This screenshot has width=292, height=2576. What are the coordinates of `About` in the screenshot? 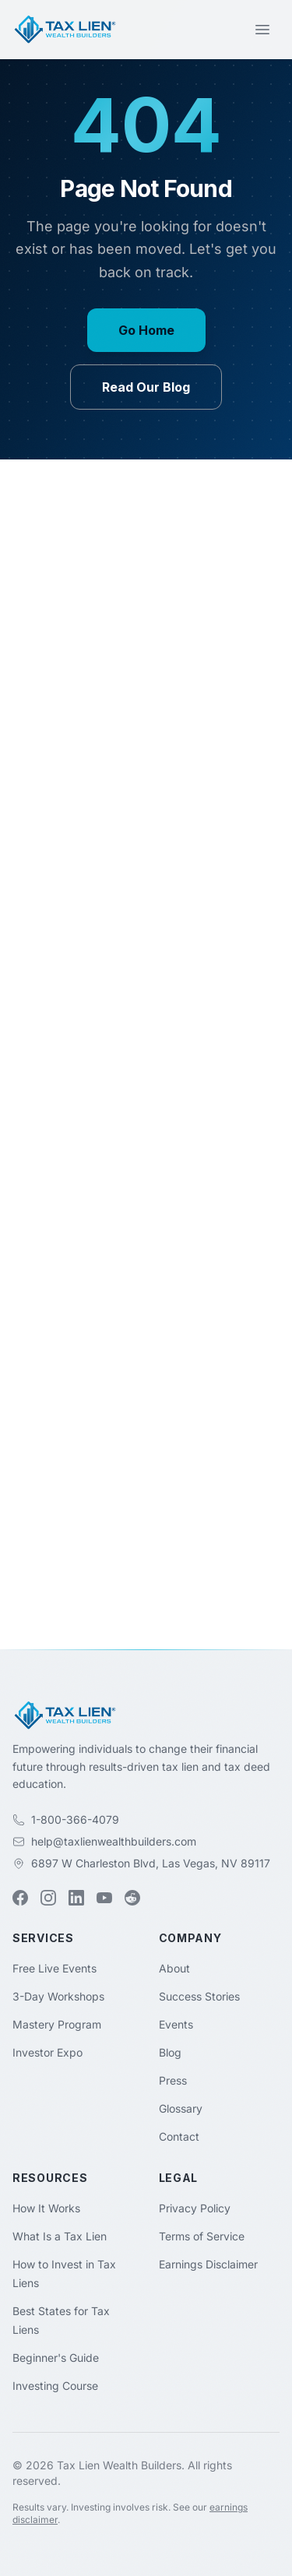 It's located at (174, 1968).